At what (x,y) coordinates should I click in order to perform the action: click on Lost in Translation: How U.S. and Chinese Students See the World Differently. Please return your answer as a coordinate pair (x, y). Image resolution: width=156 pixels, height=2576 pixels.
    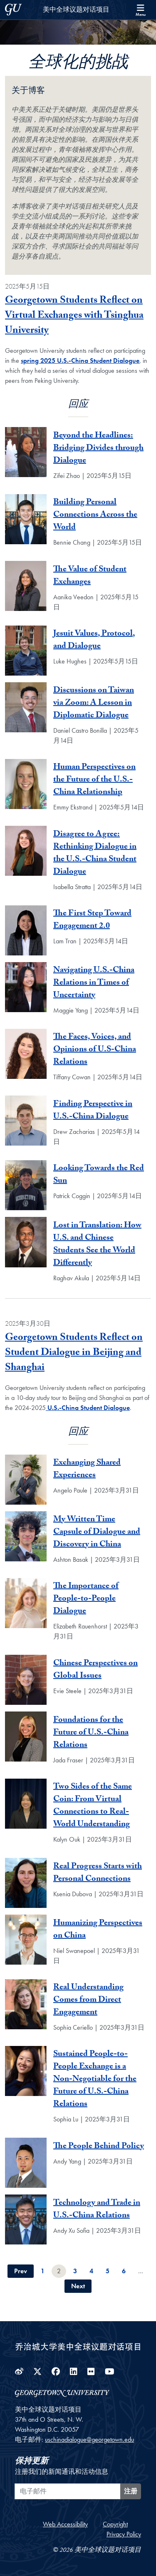
    Looking at the image, I should click on (97, 1245).